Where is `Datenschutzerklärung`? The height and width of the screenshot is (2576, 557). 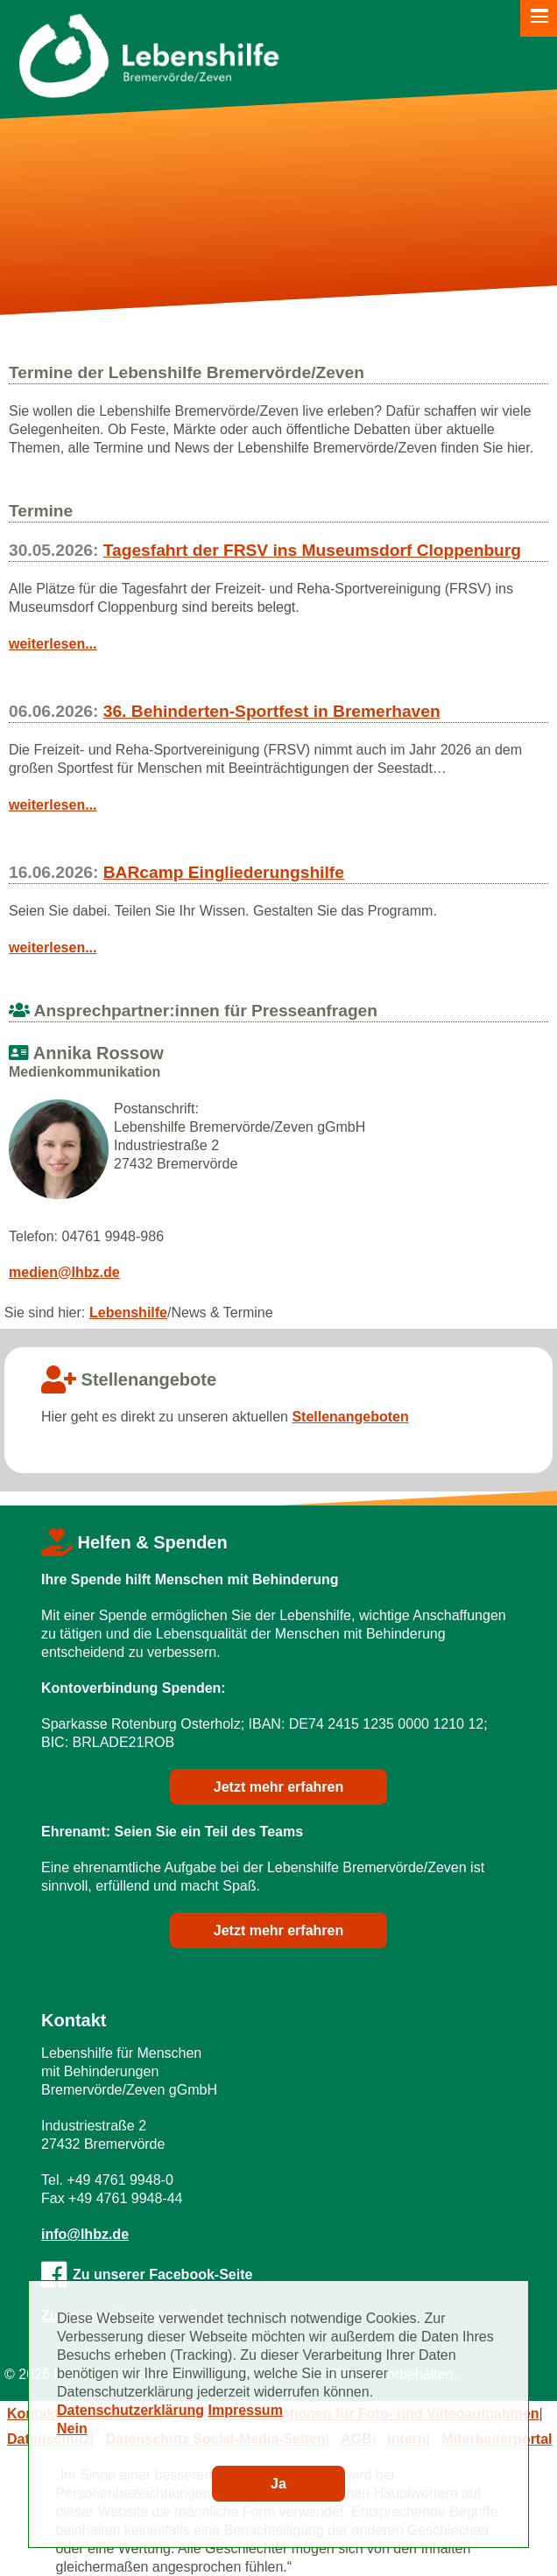 Datenschutzerklärung is located at coordinates (130, 2410).